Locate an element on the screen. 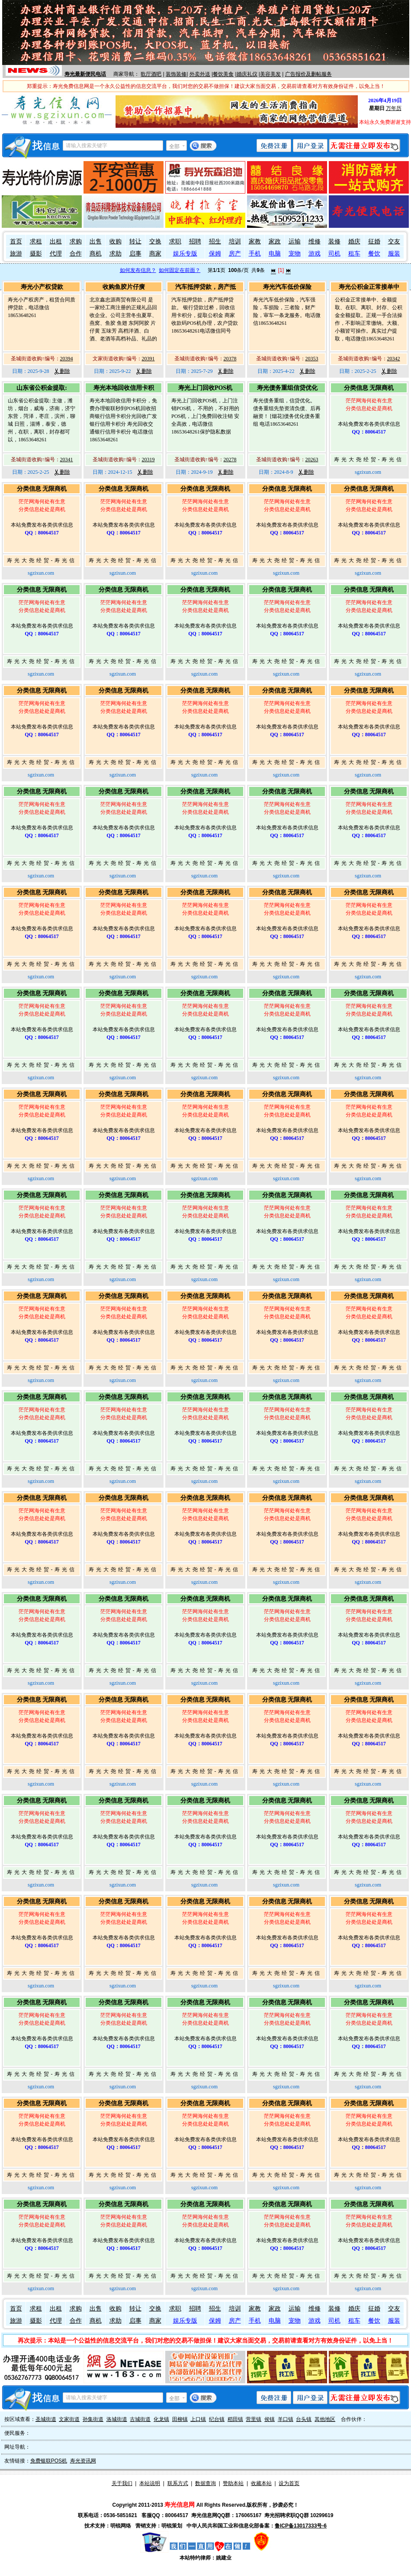 The height and width of the screenshot is (2576, 411). 联系方式 is located at coordinates (177, 2483).